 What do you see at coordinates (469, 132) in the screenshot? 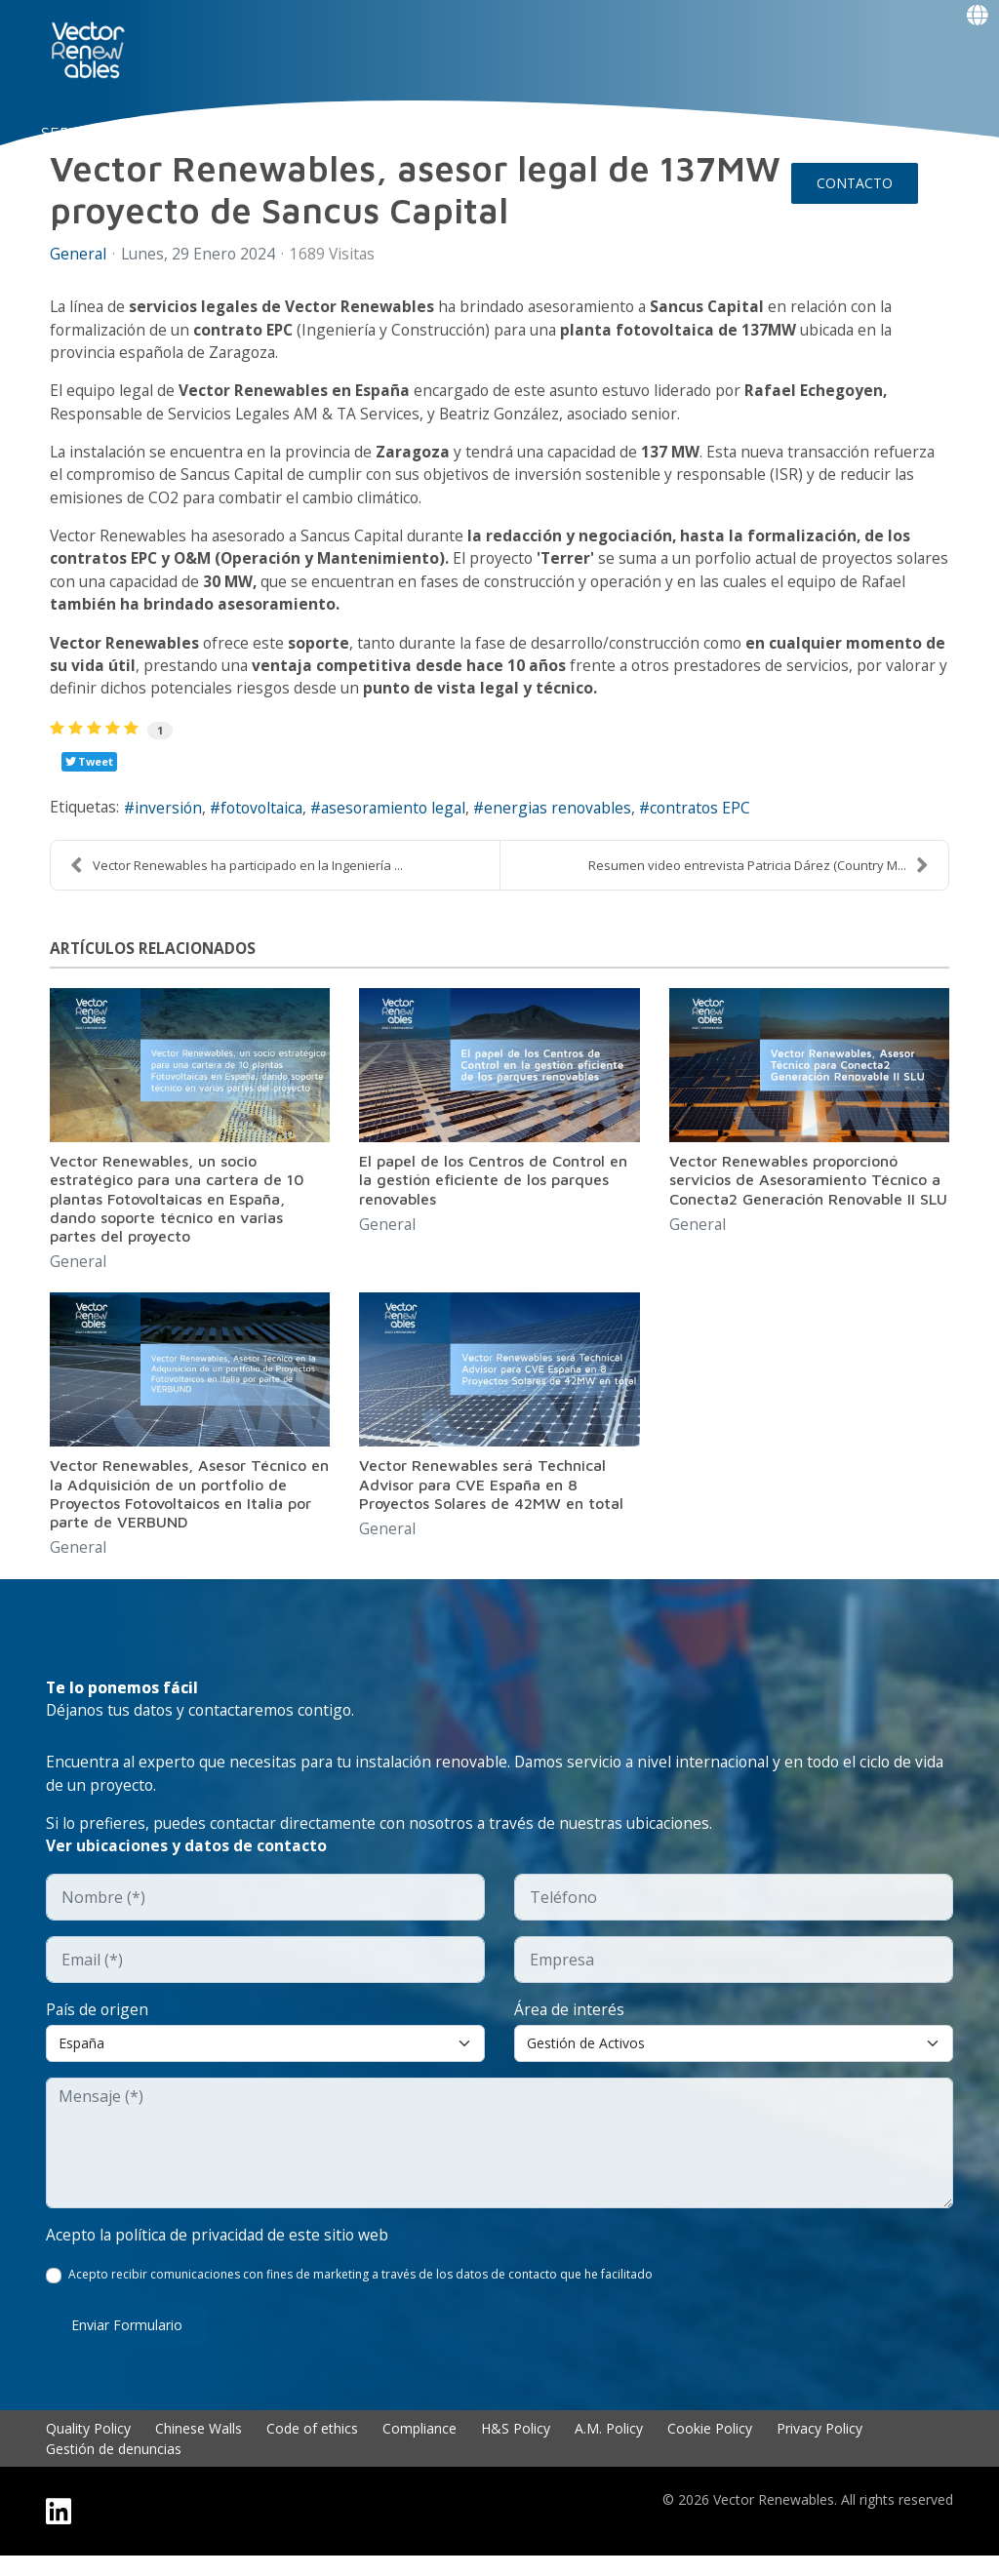
I see `TALENTO` at bounding box center [469, 132].